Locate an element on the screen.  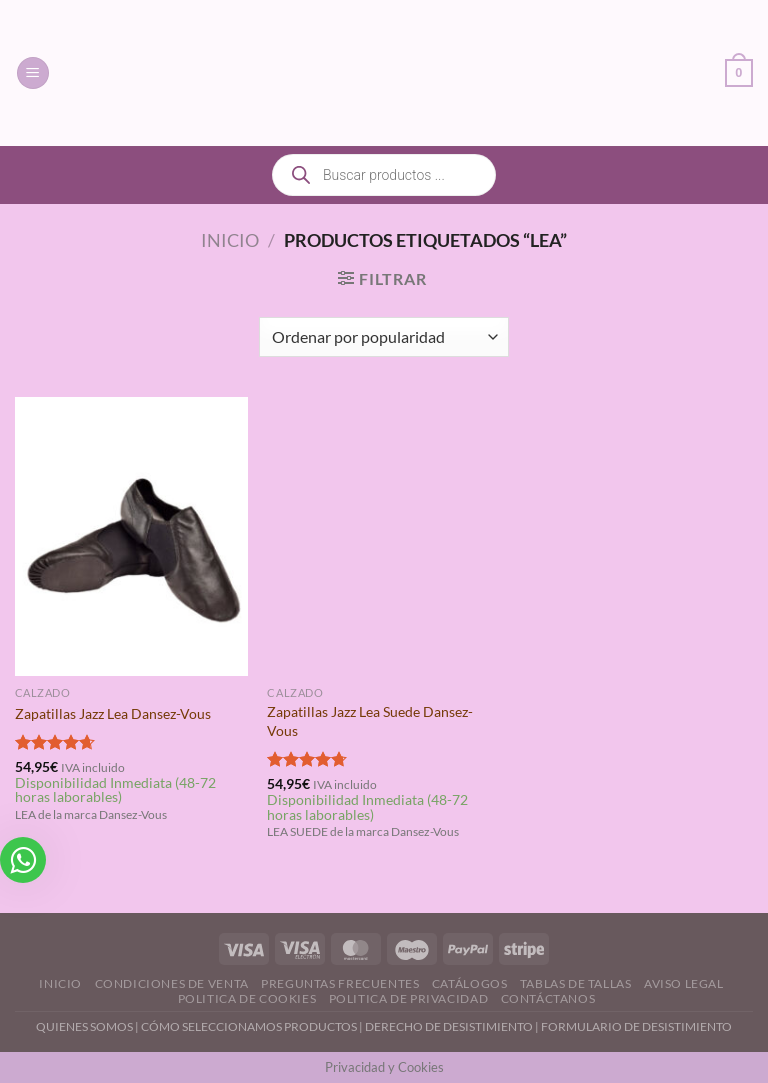
Preguntas Frecuentes is located at coordinates (340, 983).